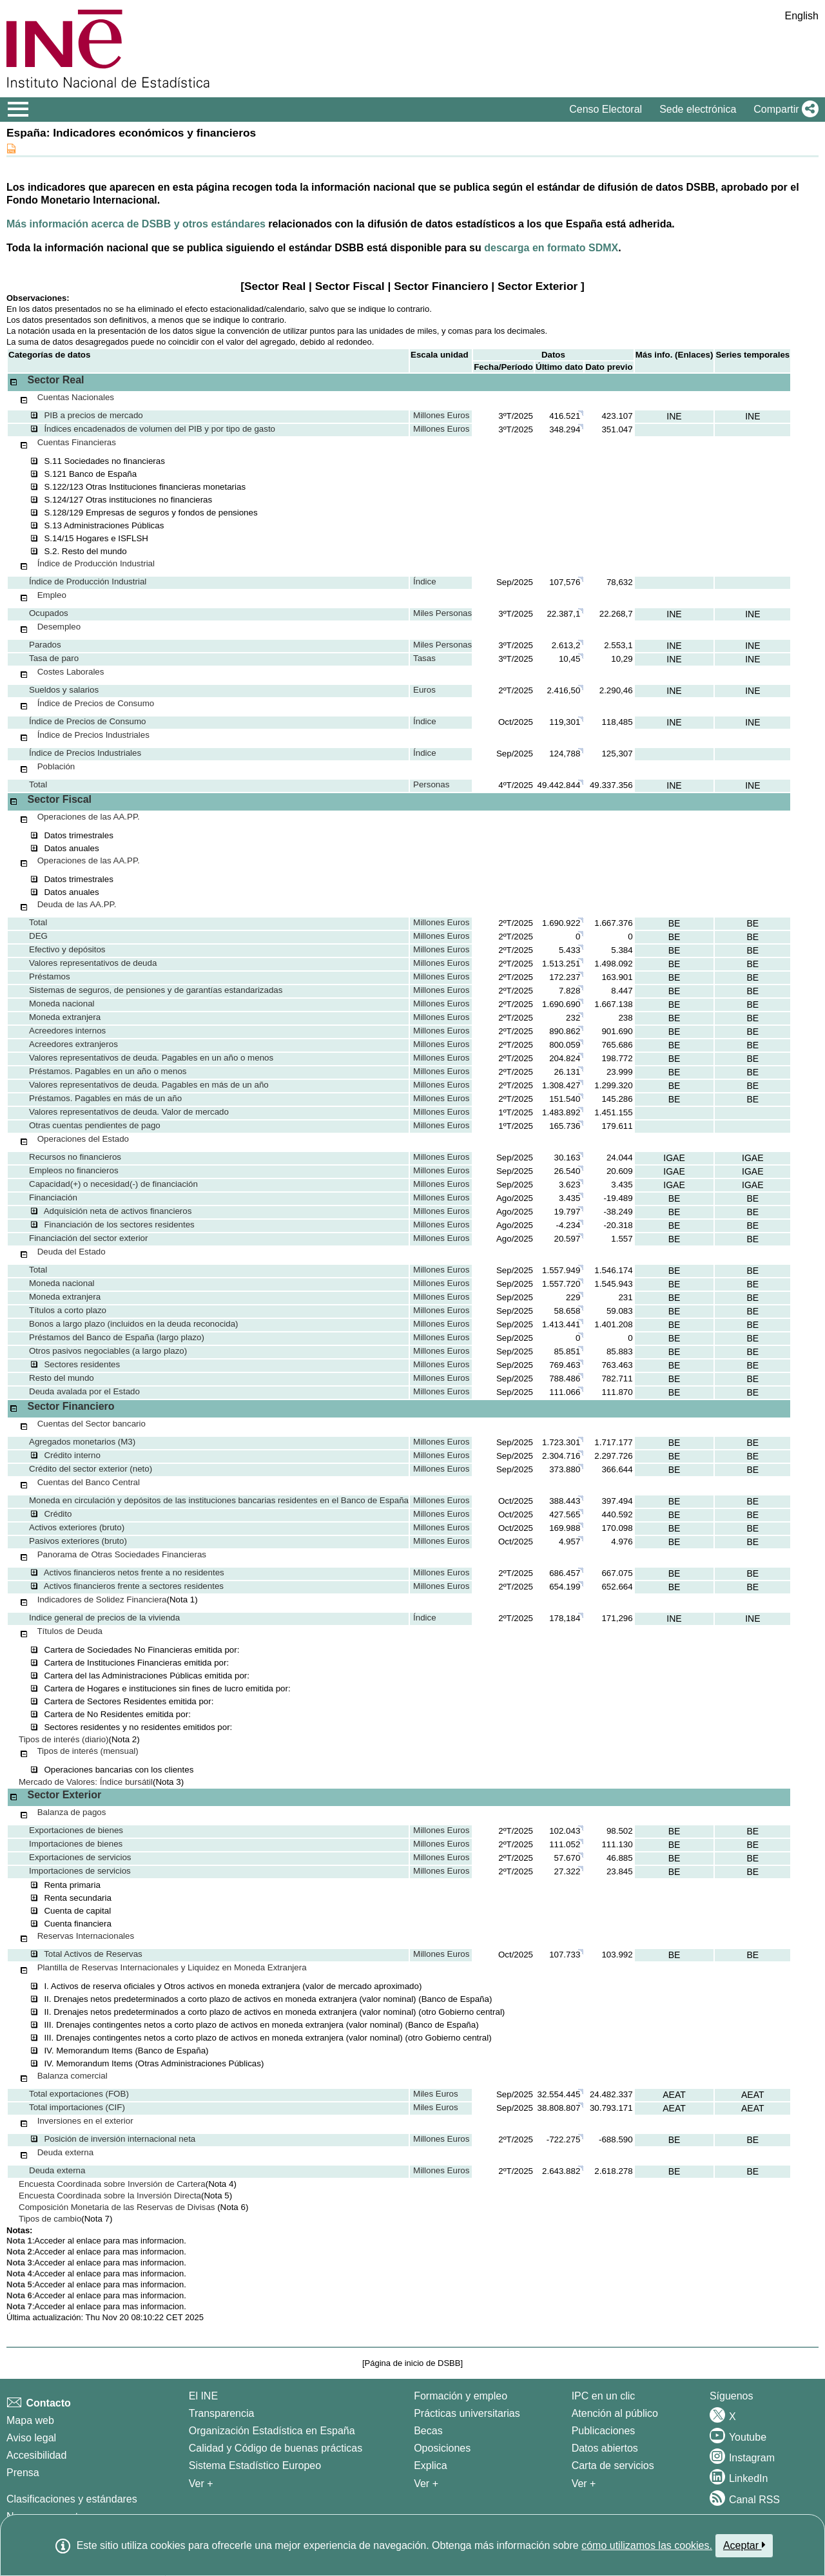 The width and height of the screenshot is (825, 2576). Describe the element at coordinates (673, 1158) in the screenshot. I see `IGAE` at that location.